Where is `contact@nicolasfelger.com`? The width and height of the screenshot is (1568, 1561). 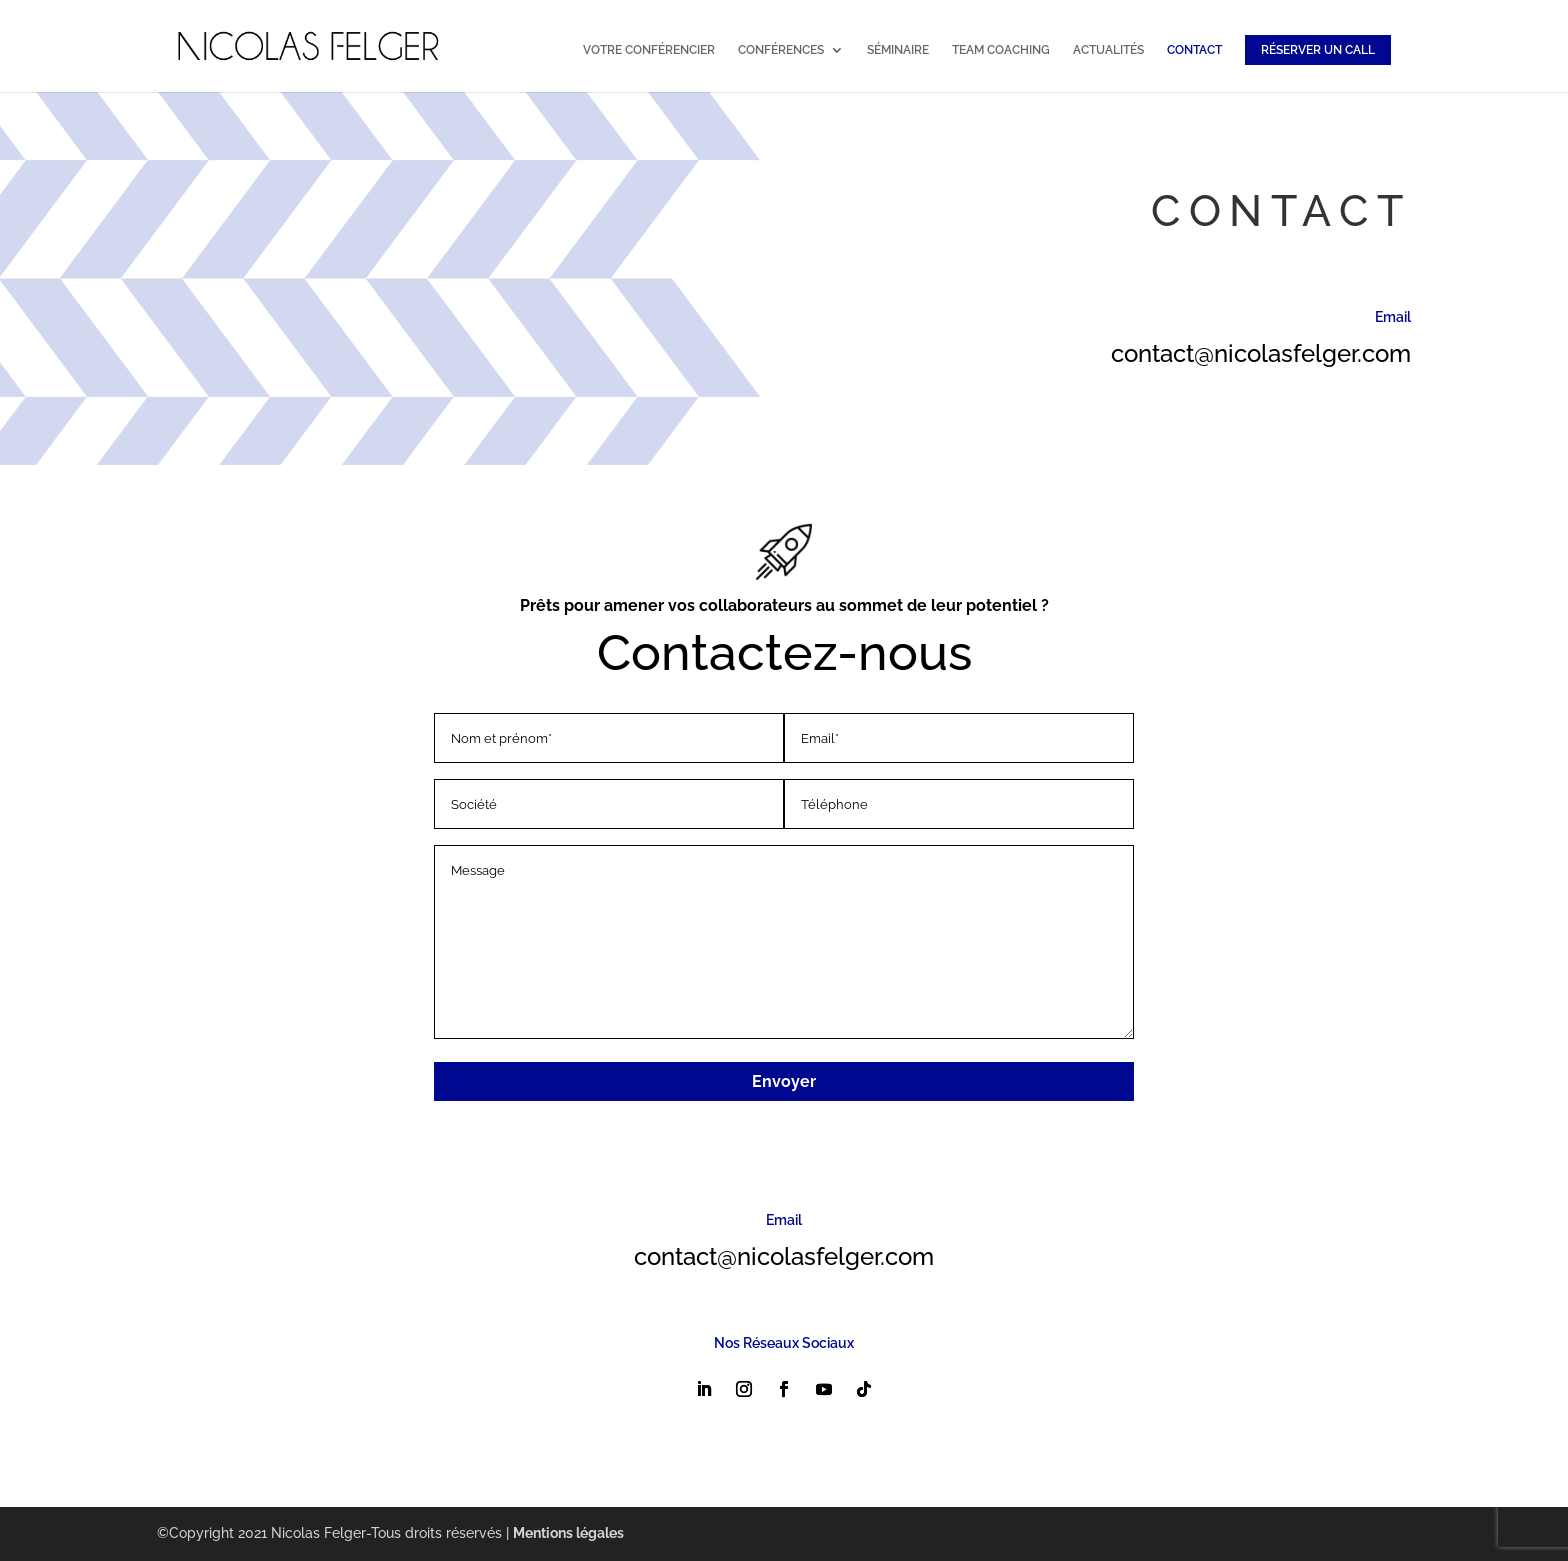 contact@nicolasfelger.com is located at coordinates (1261, 353).